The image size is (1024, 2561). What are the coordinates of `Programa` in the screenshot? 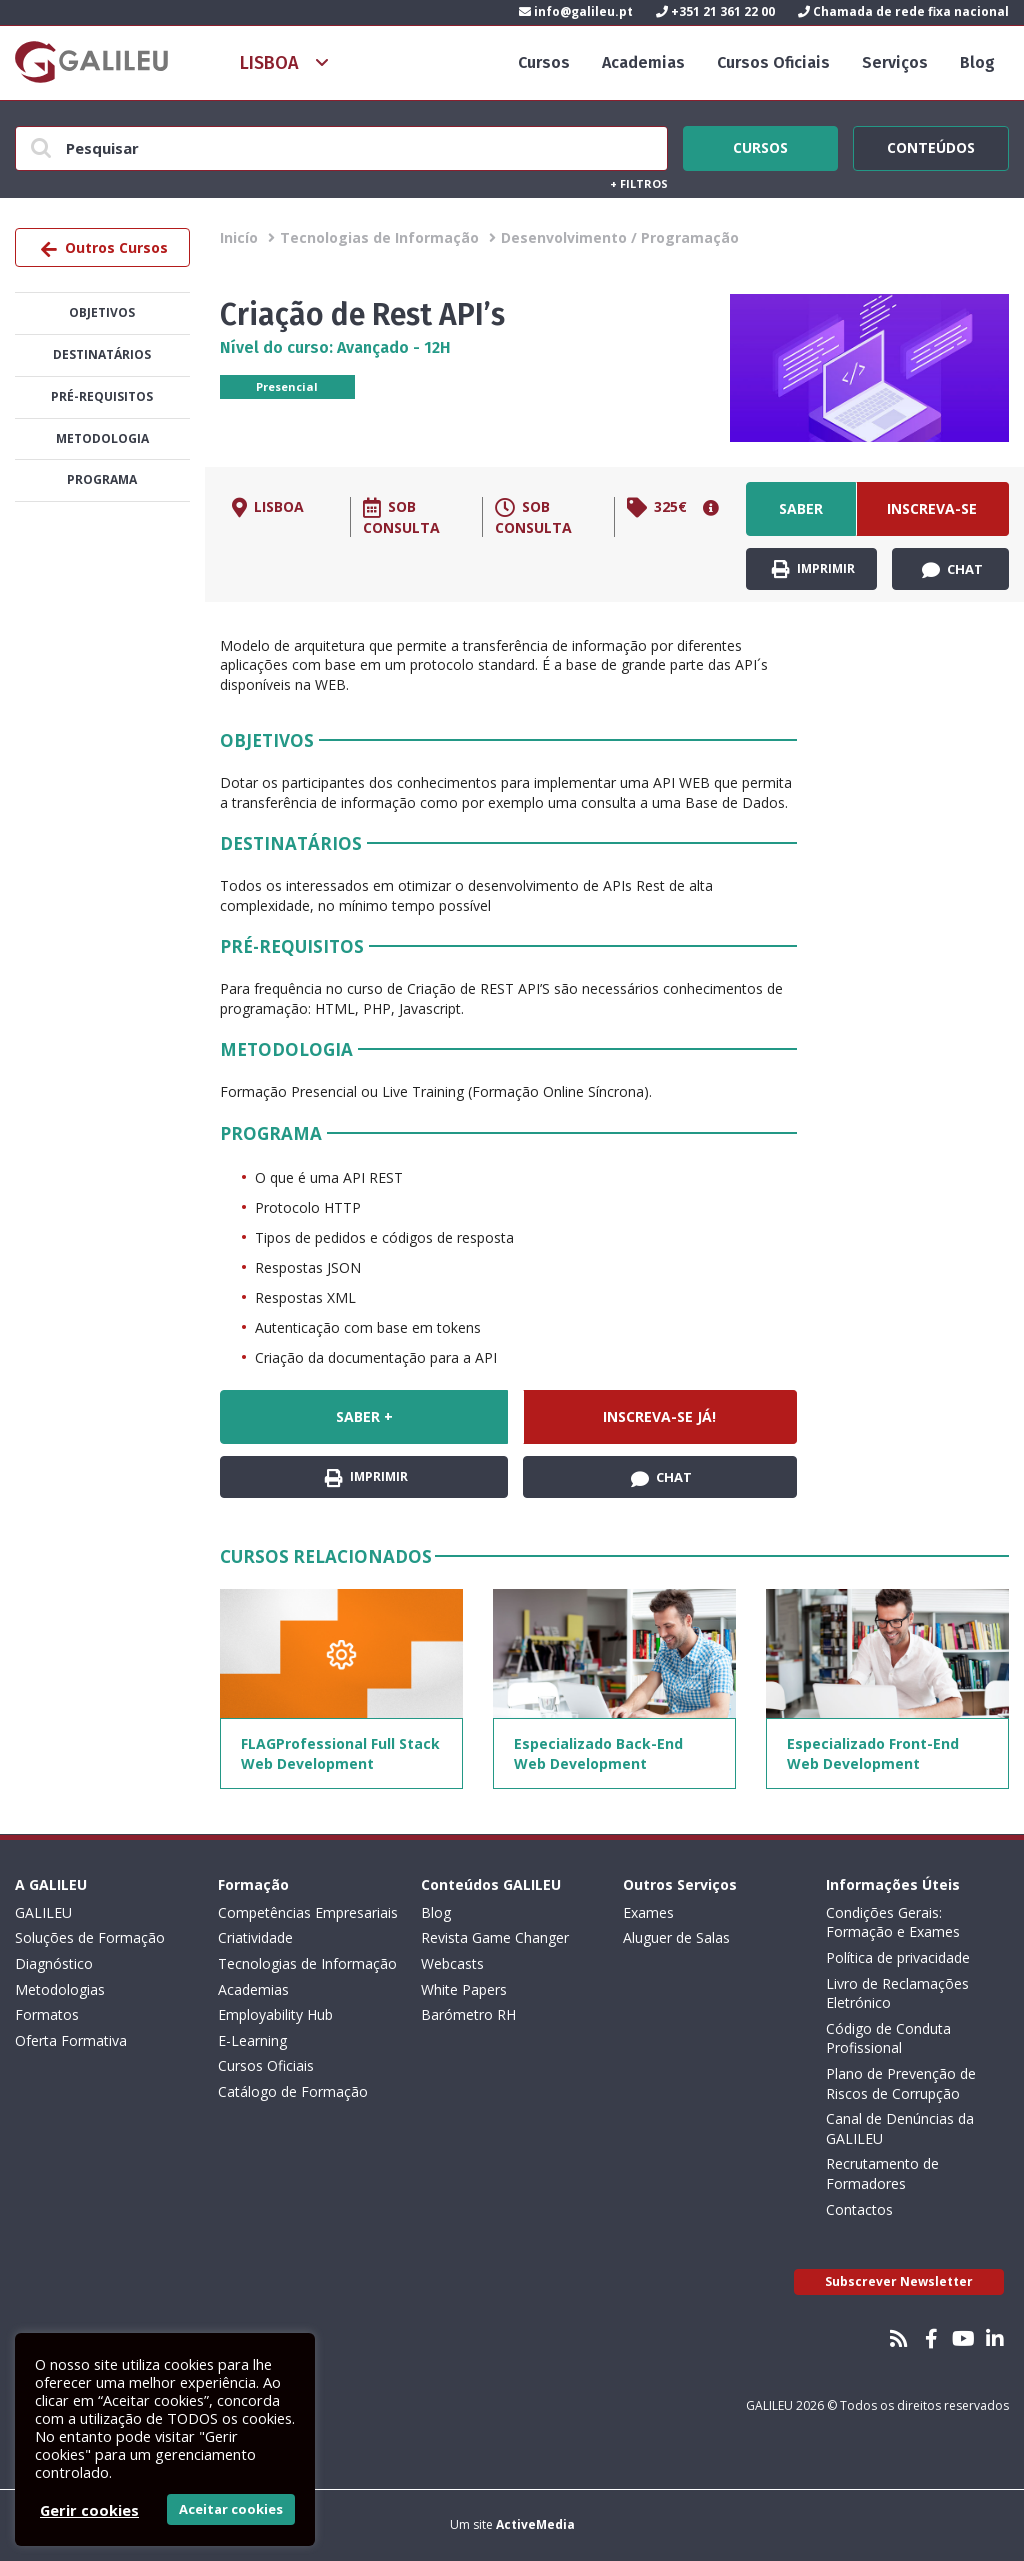 It's located at (102, 479).